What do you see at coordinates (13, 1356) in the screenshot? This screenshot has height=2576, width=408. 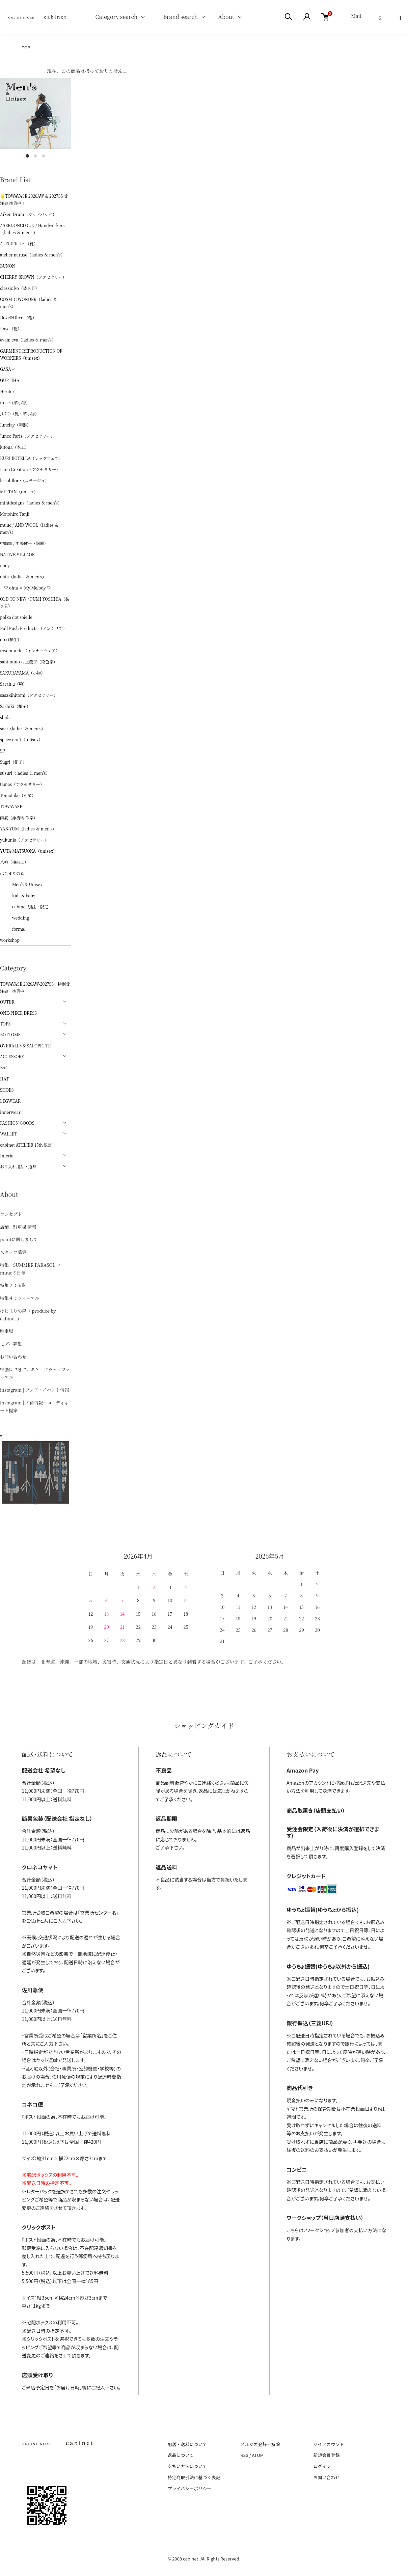 I see `お問い合わせ` at bounding box center [13, 1356].